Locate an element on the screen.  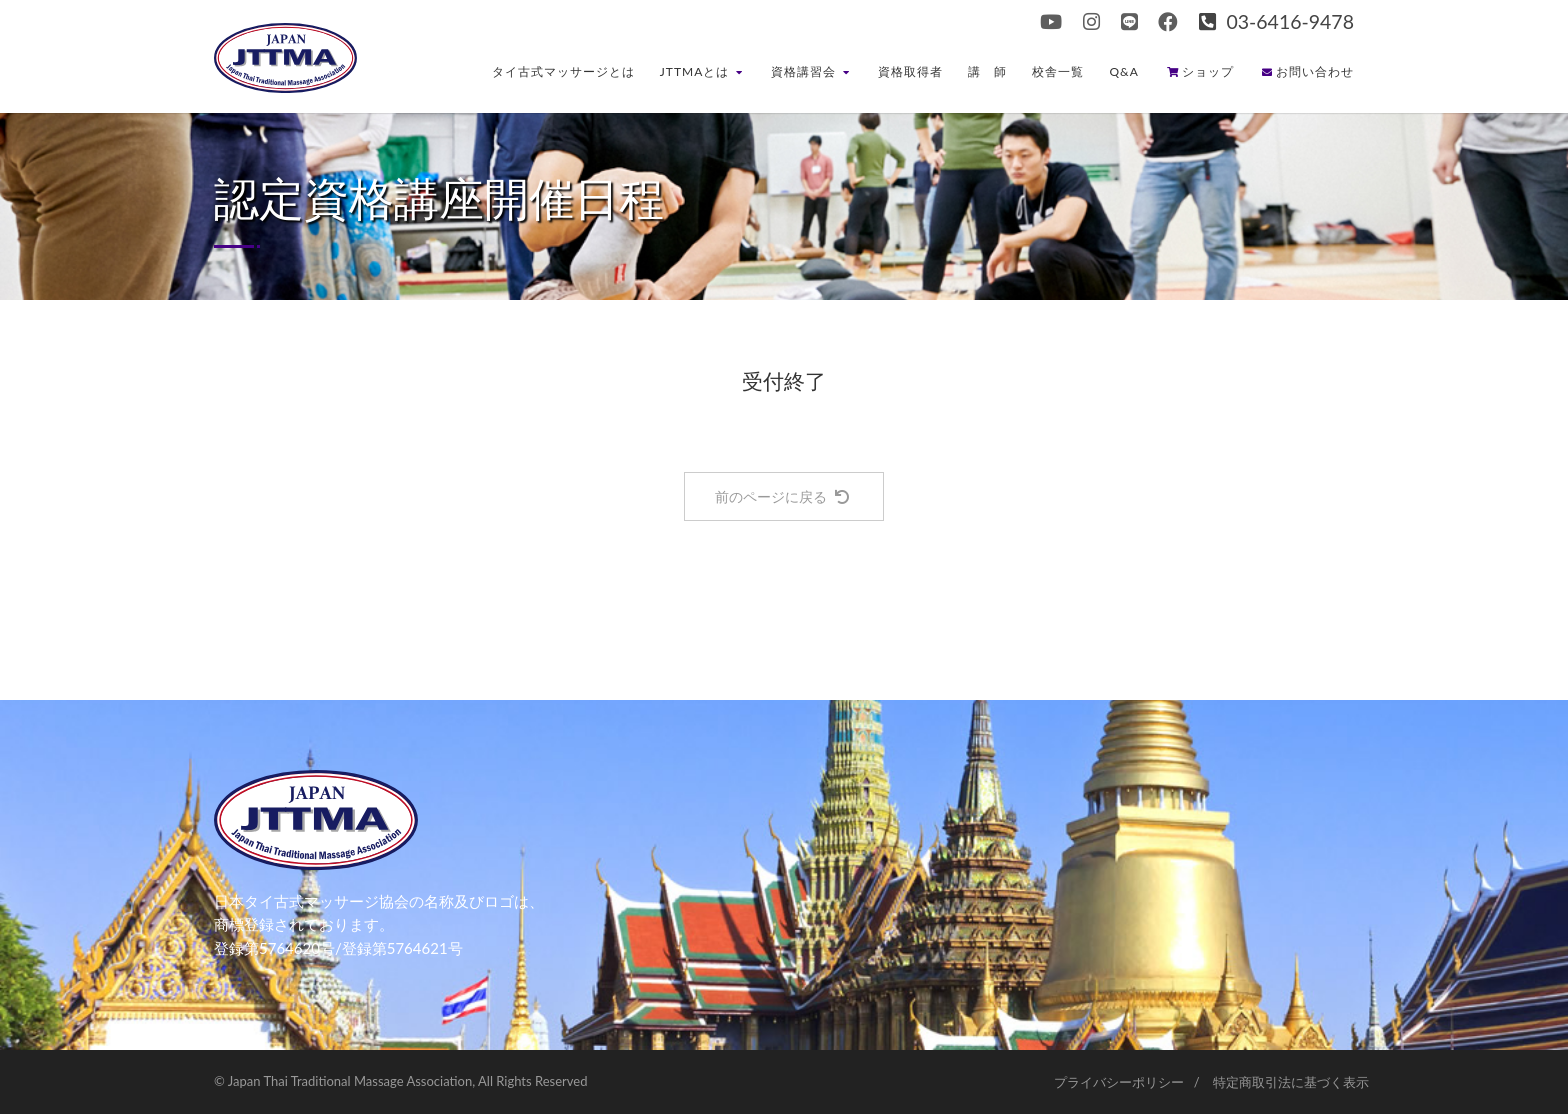
資格講習会 is located at coordinates (810, 71).